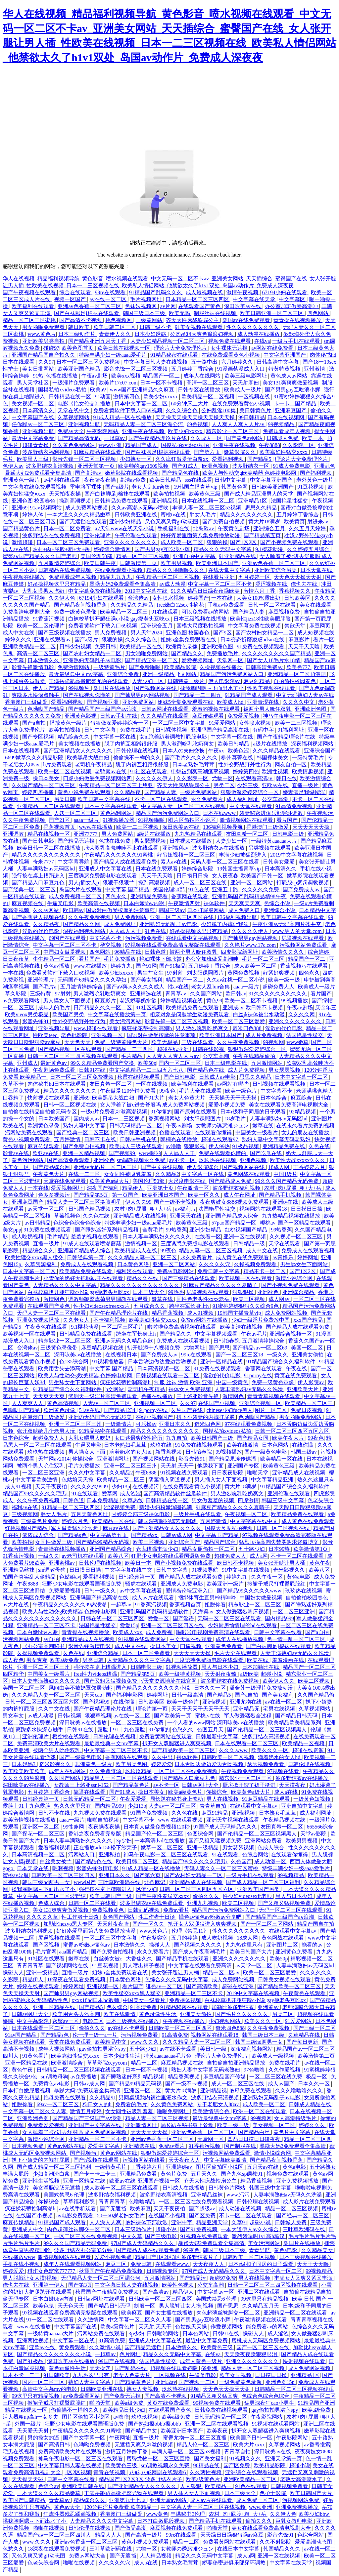 The image size is (339, 2576). I want to click on 非洲黄色一级片, so click(22, 480).